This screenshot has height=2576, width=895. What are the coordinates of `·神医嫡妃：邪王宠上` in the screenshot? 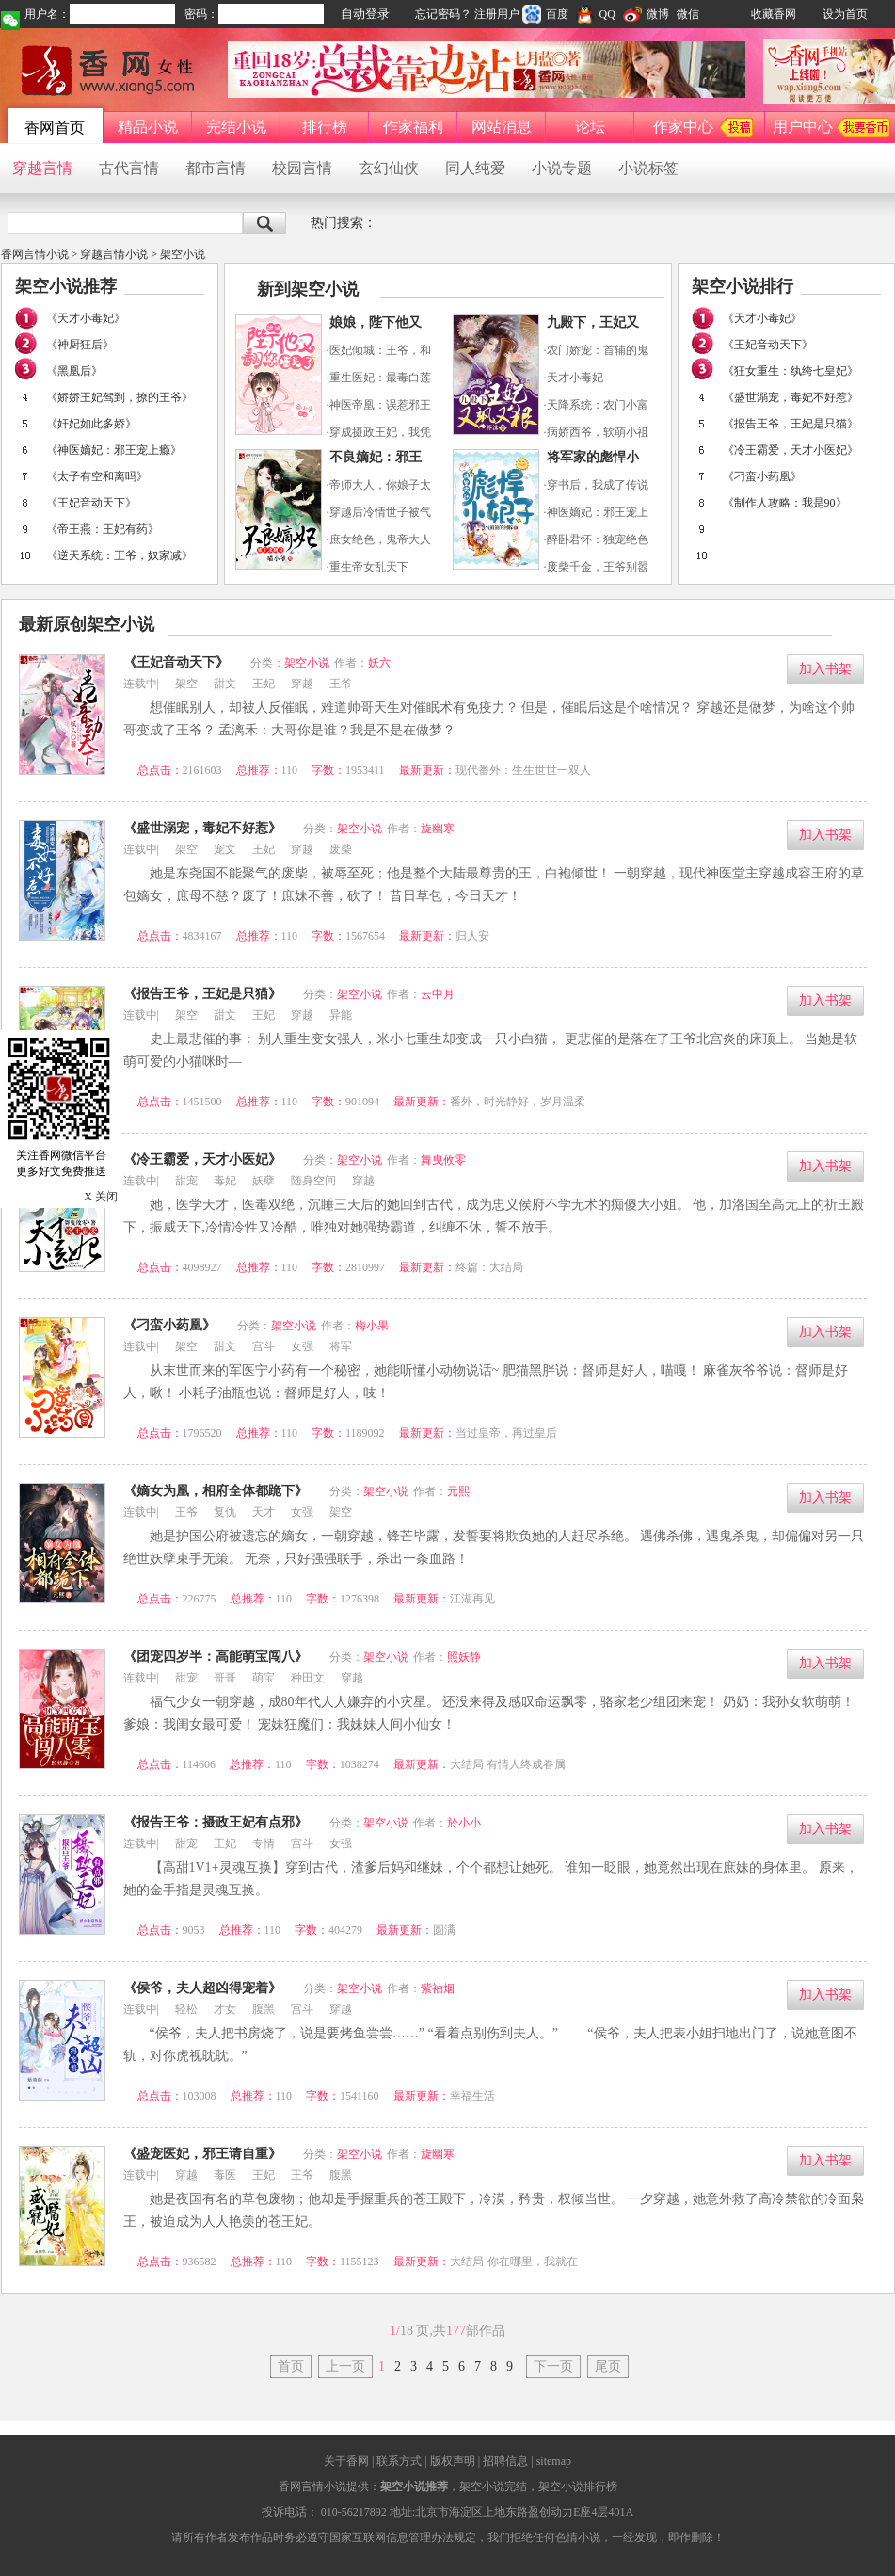 It's located at (596, 512).